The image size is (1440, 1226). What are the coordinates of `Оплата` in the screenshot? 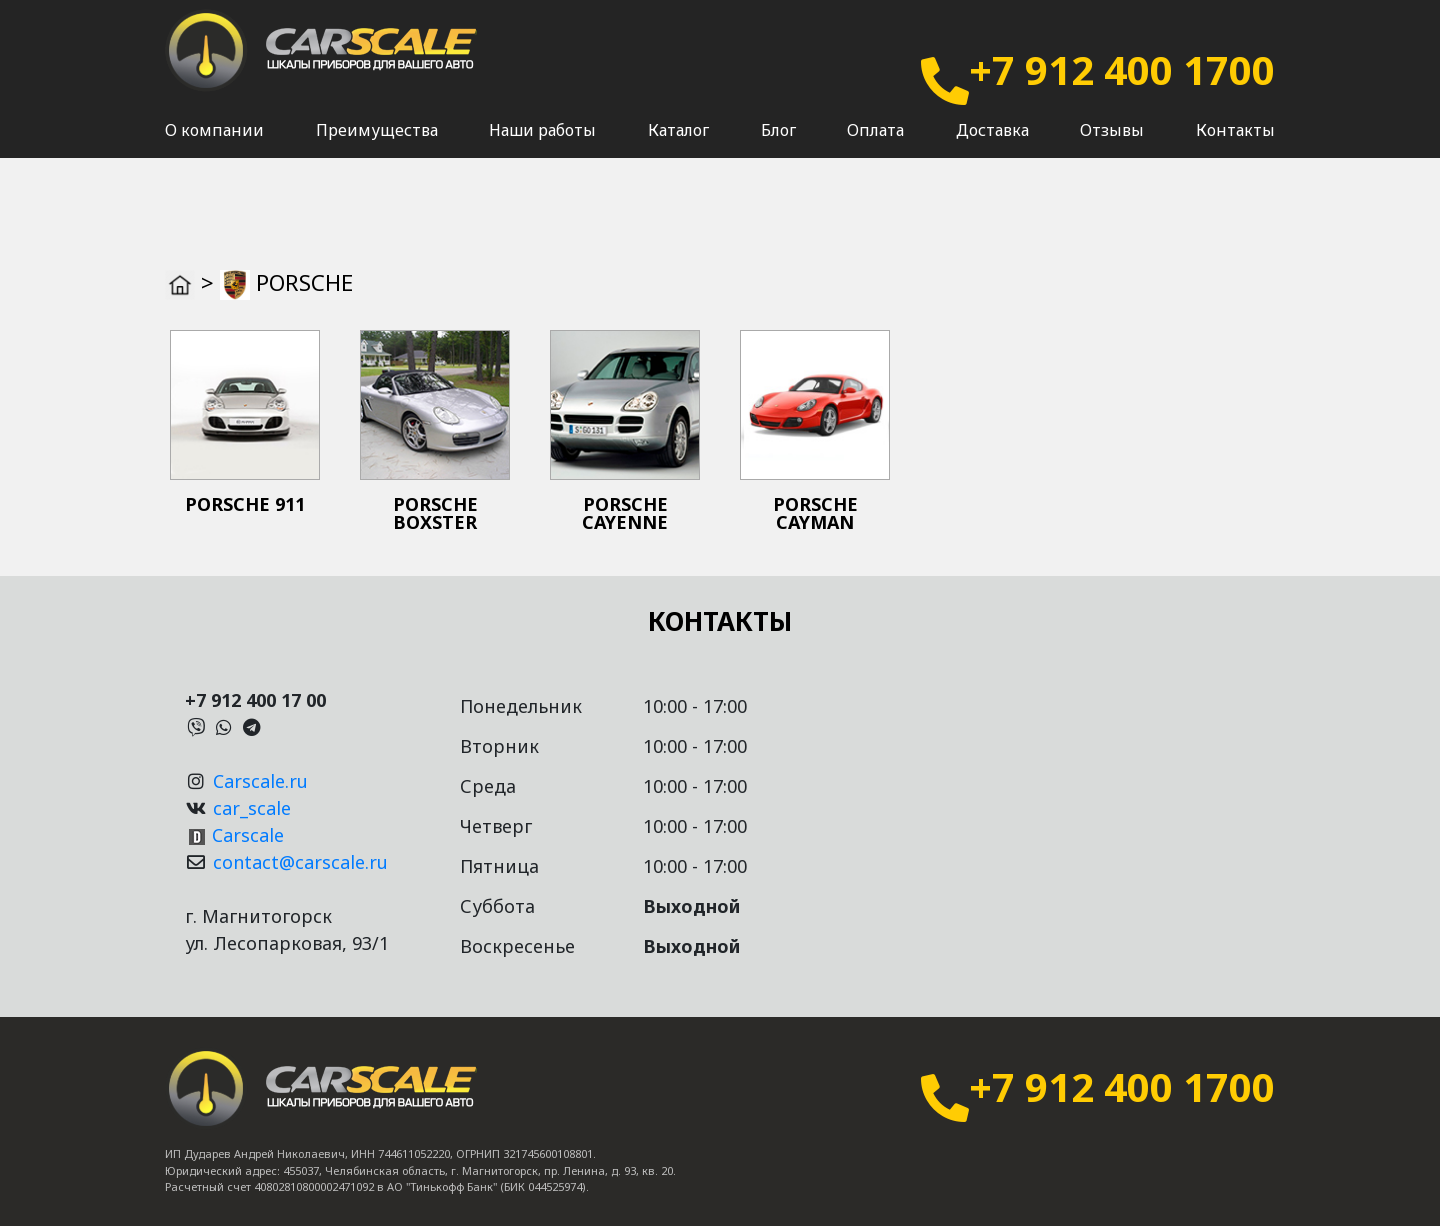 It's located at (875, 151).